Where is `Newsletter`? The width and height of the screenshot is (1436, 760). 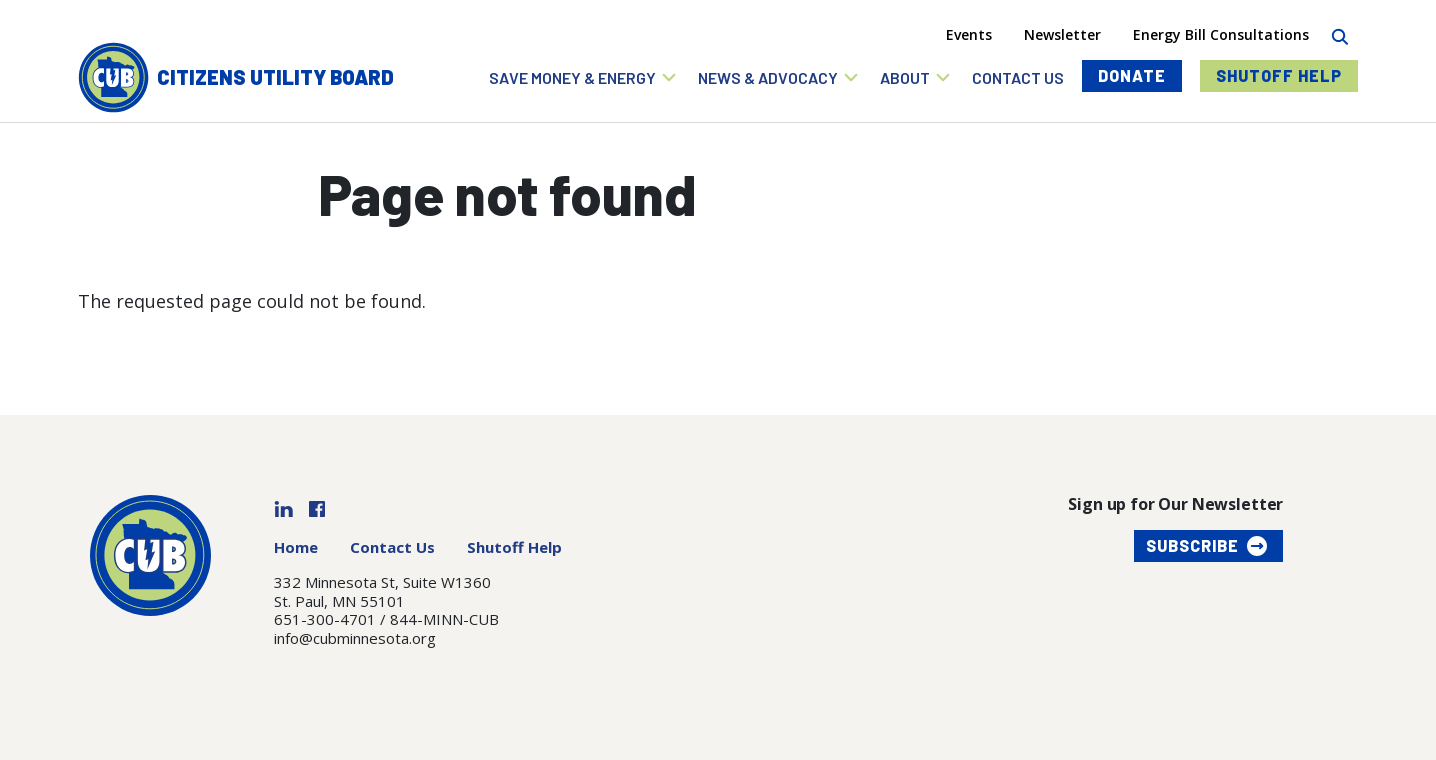
Newsletter is located at coordinates (1062, 34).